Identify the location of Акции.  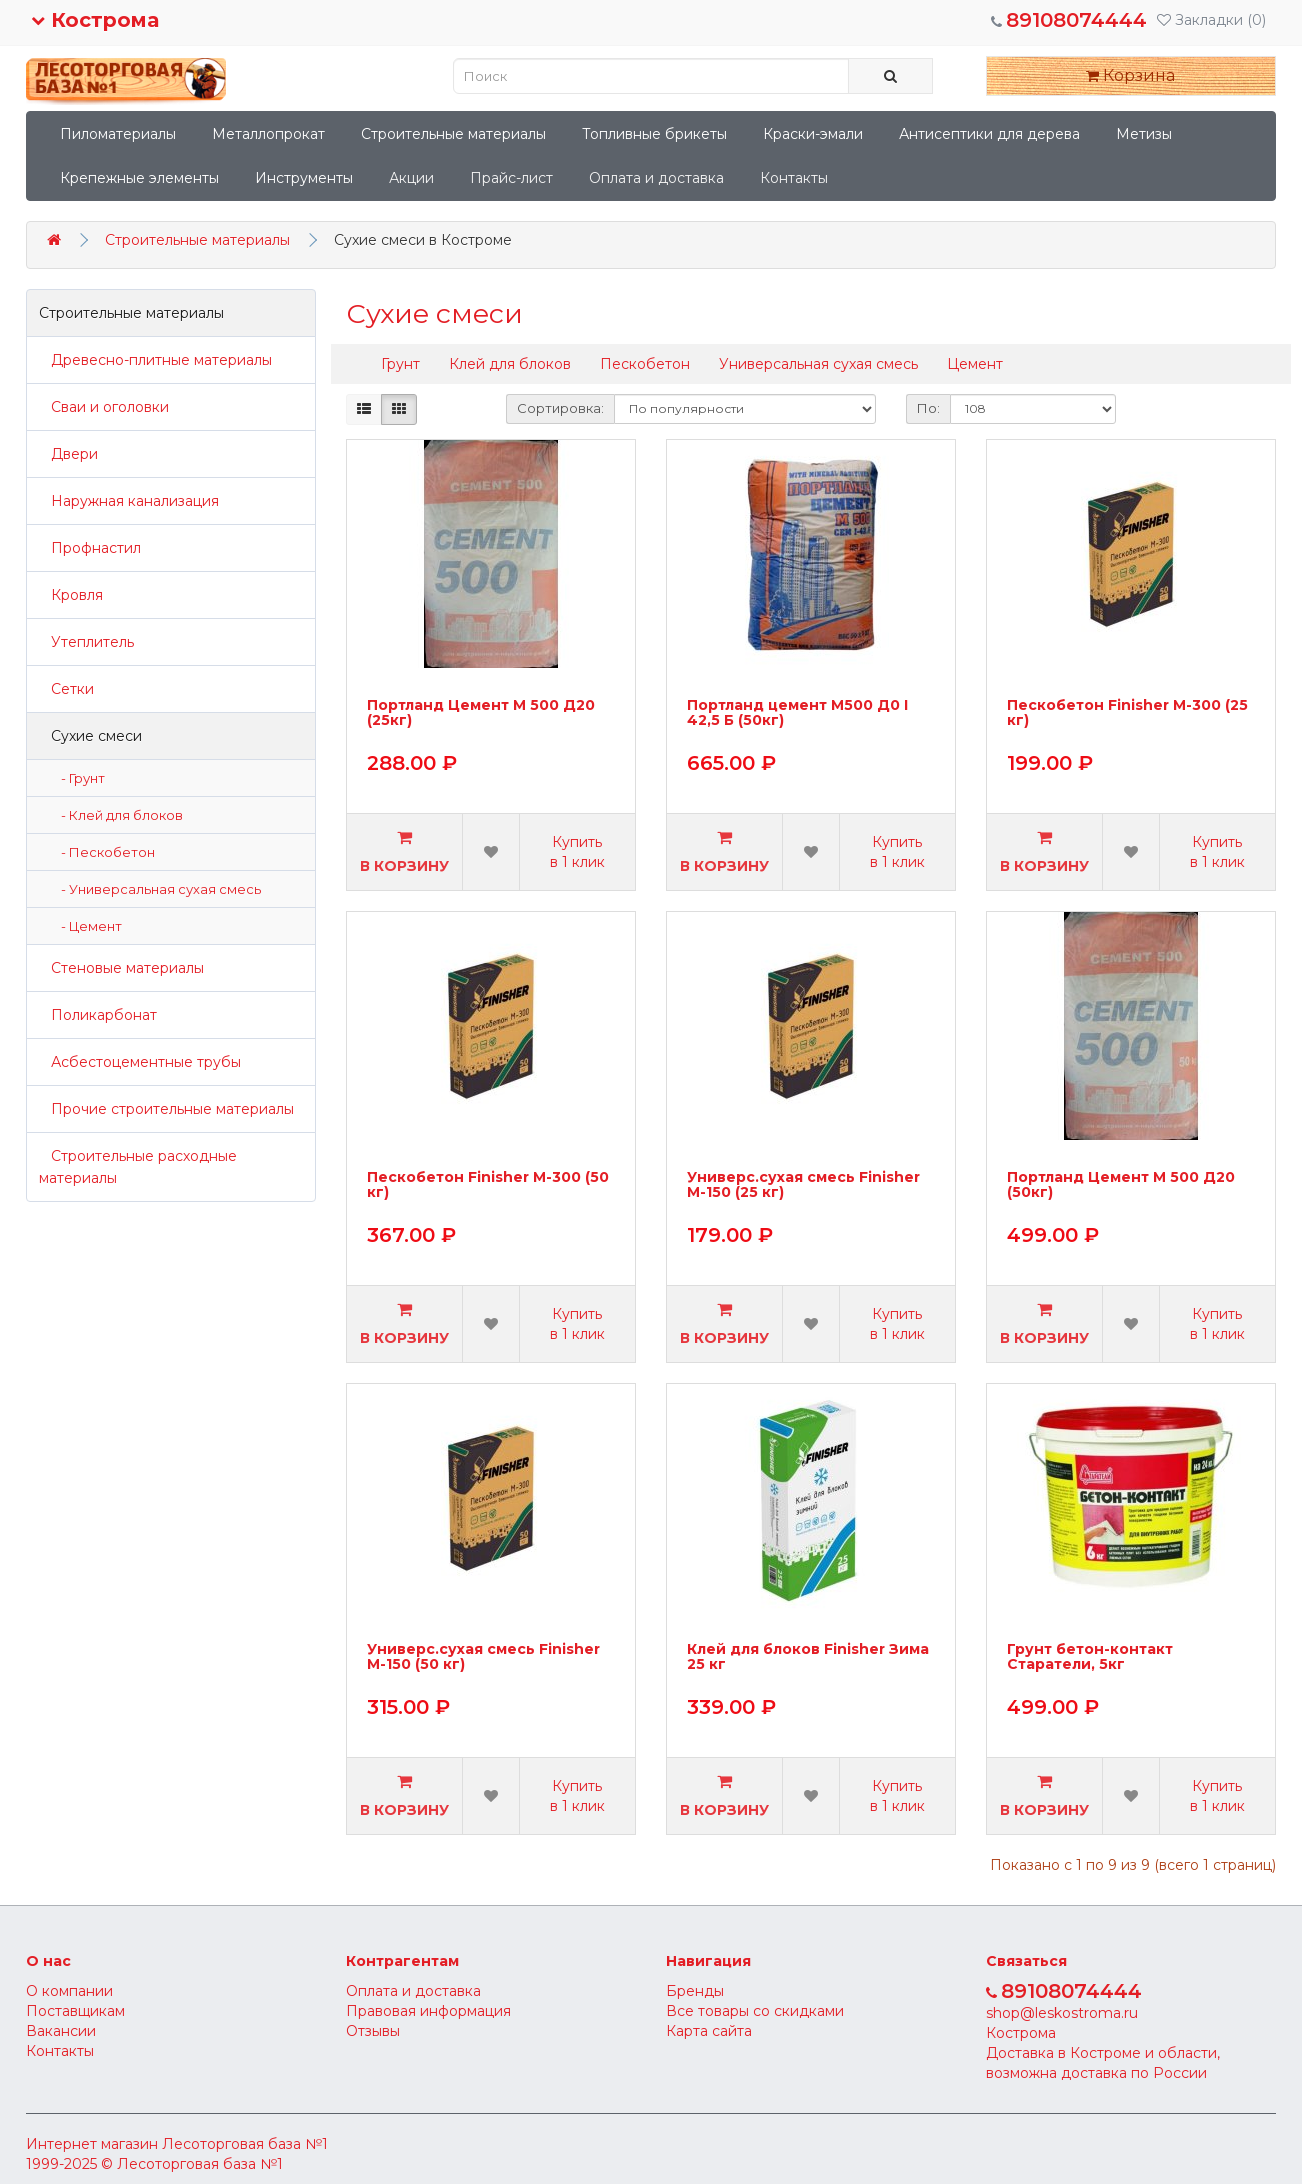
(411, 178).